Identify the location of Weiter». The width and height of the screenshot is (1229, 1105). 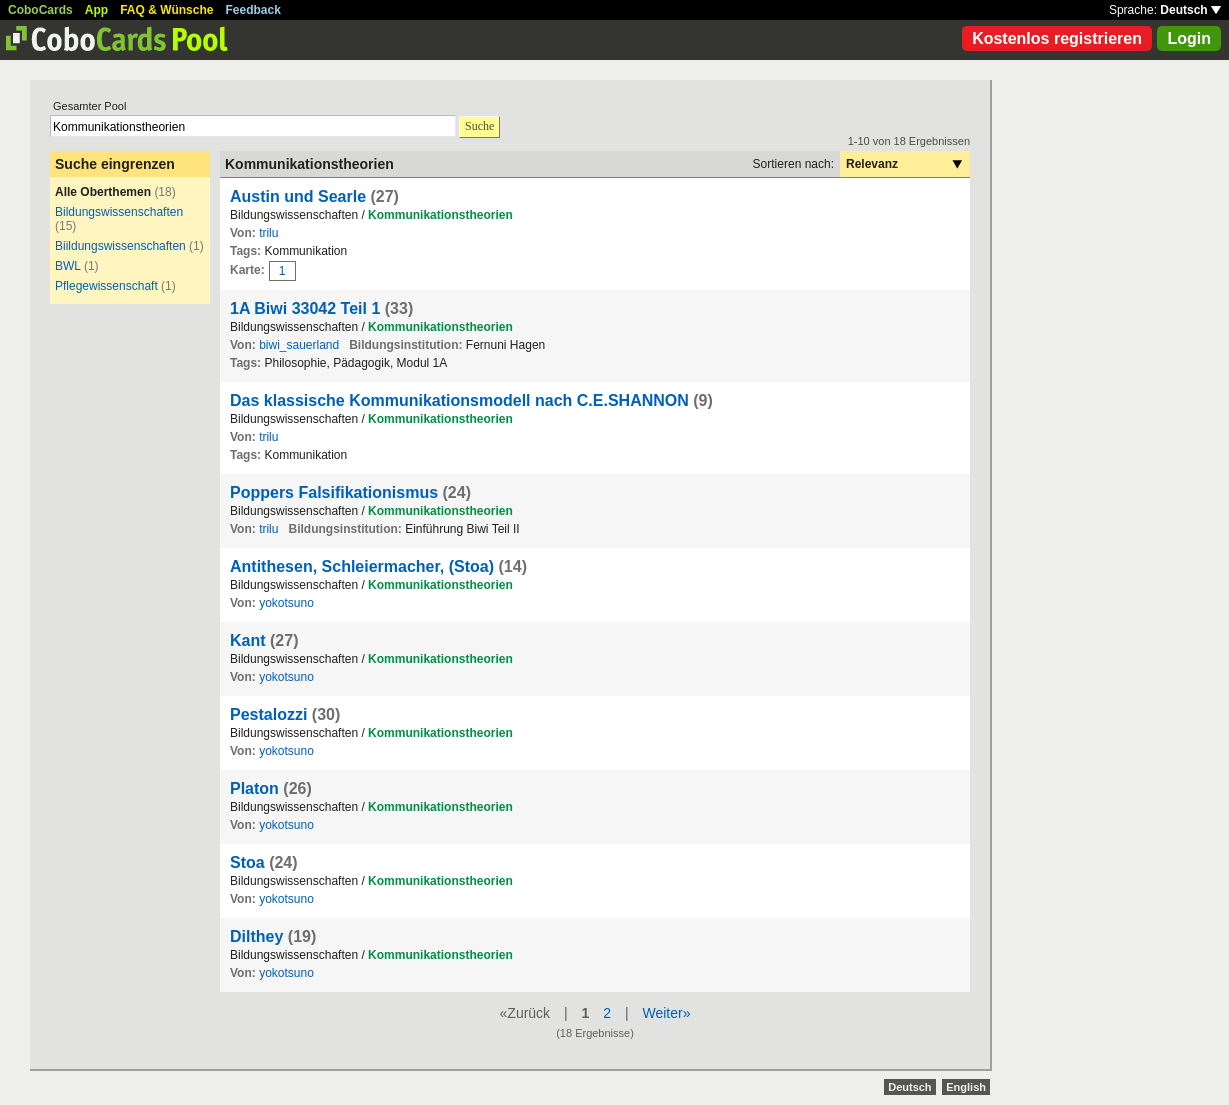
(666, 1013).